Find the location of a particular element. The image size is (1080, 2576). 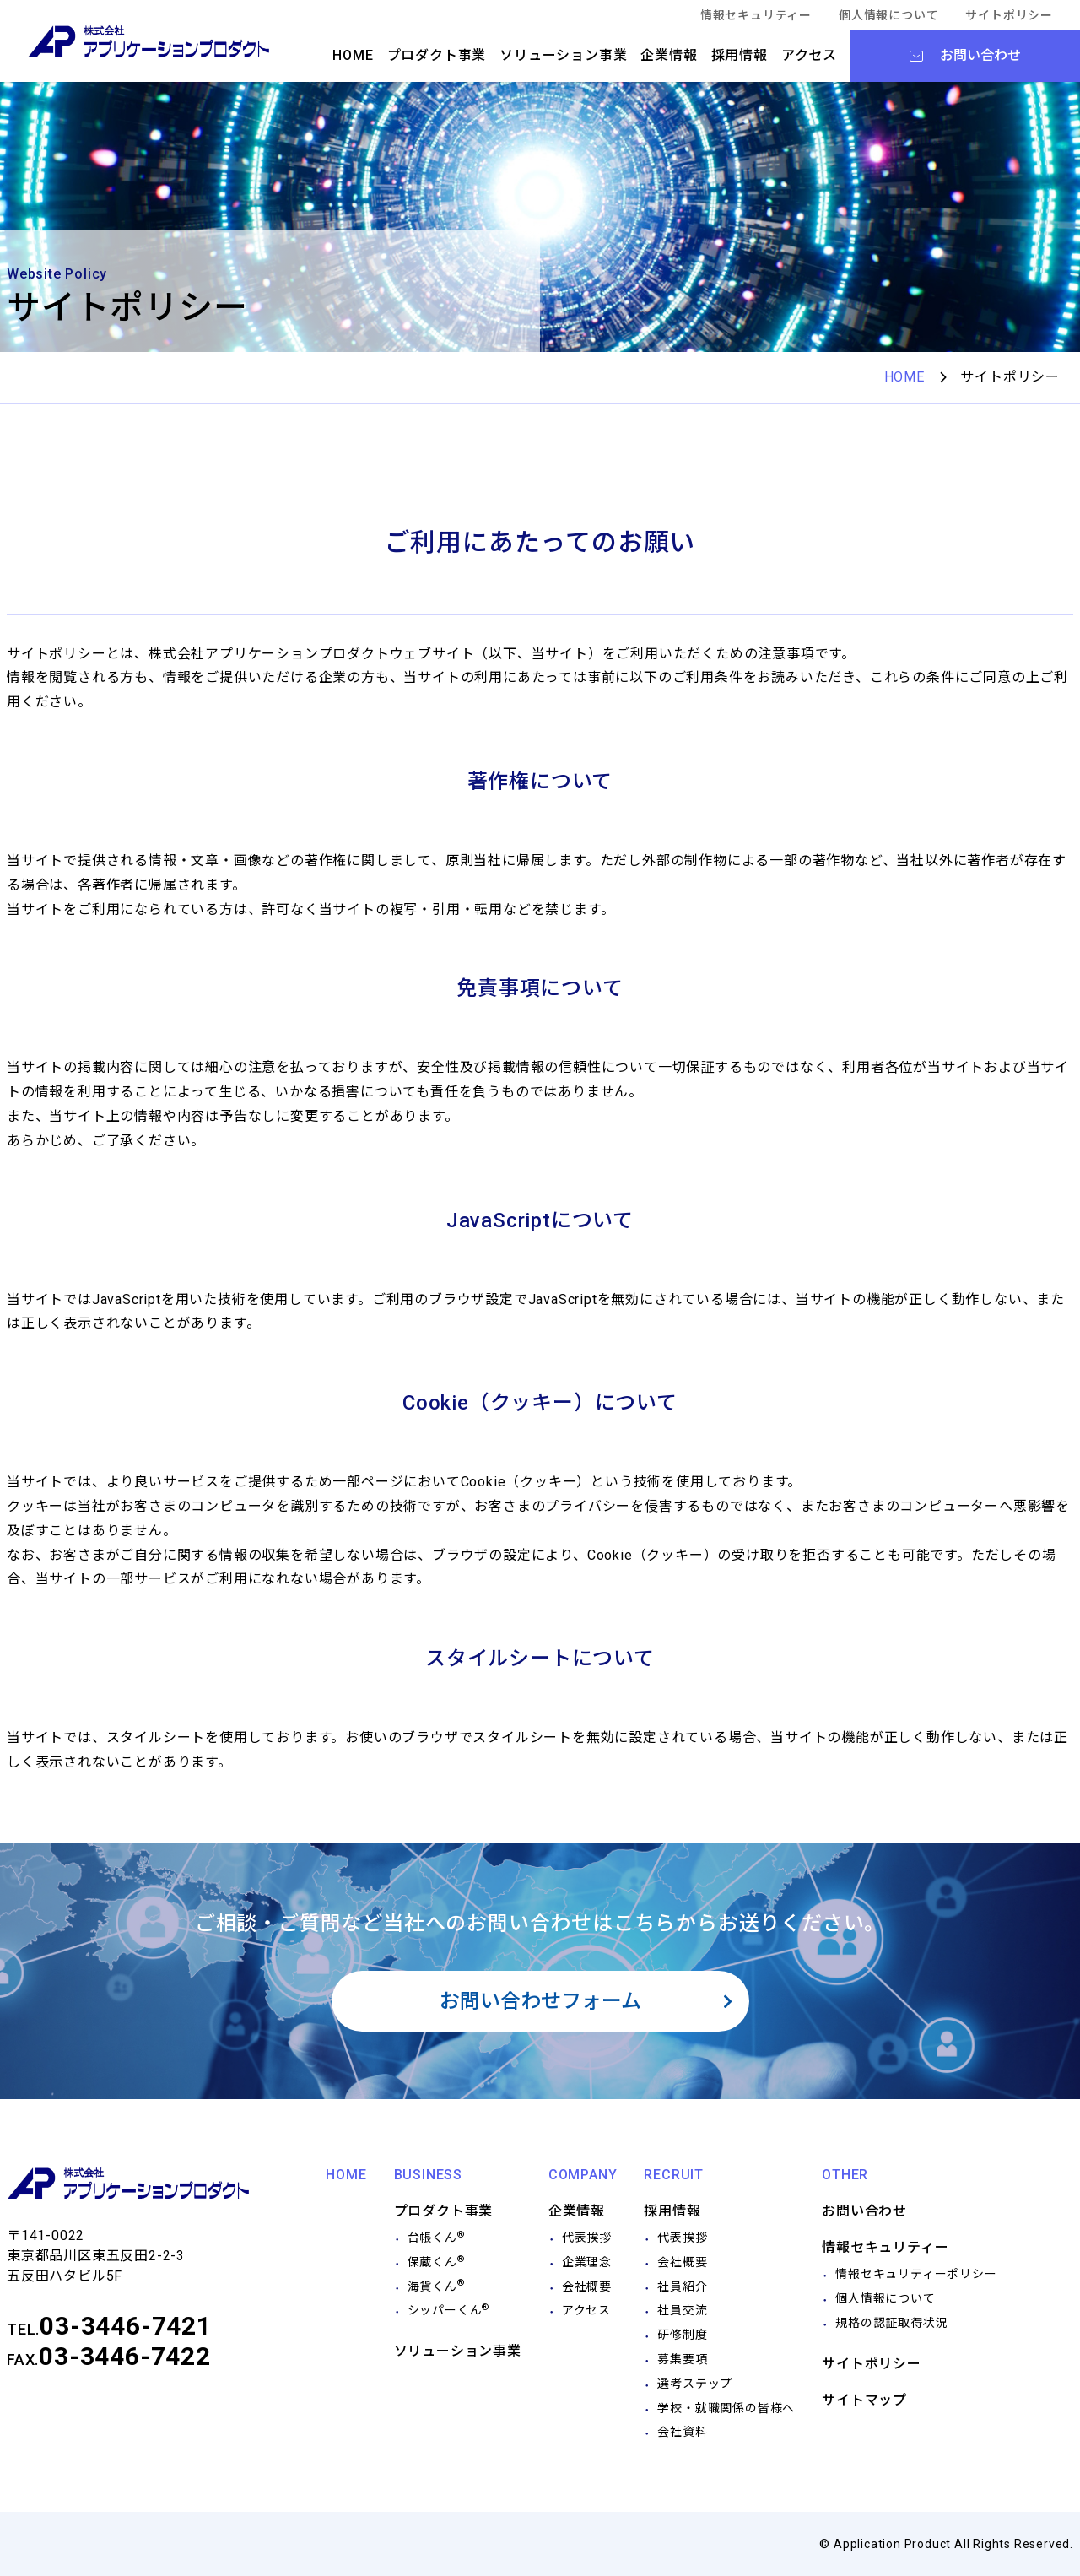

選考ステップ is located at coordinates (694, 2383).